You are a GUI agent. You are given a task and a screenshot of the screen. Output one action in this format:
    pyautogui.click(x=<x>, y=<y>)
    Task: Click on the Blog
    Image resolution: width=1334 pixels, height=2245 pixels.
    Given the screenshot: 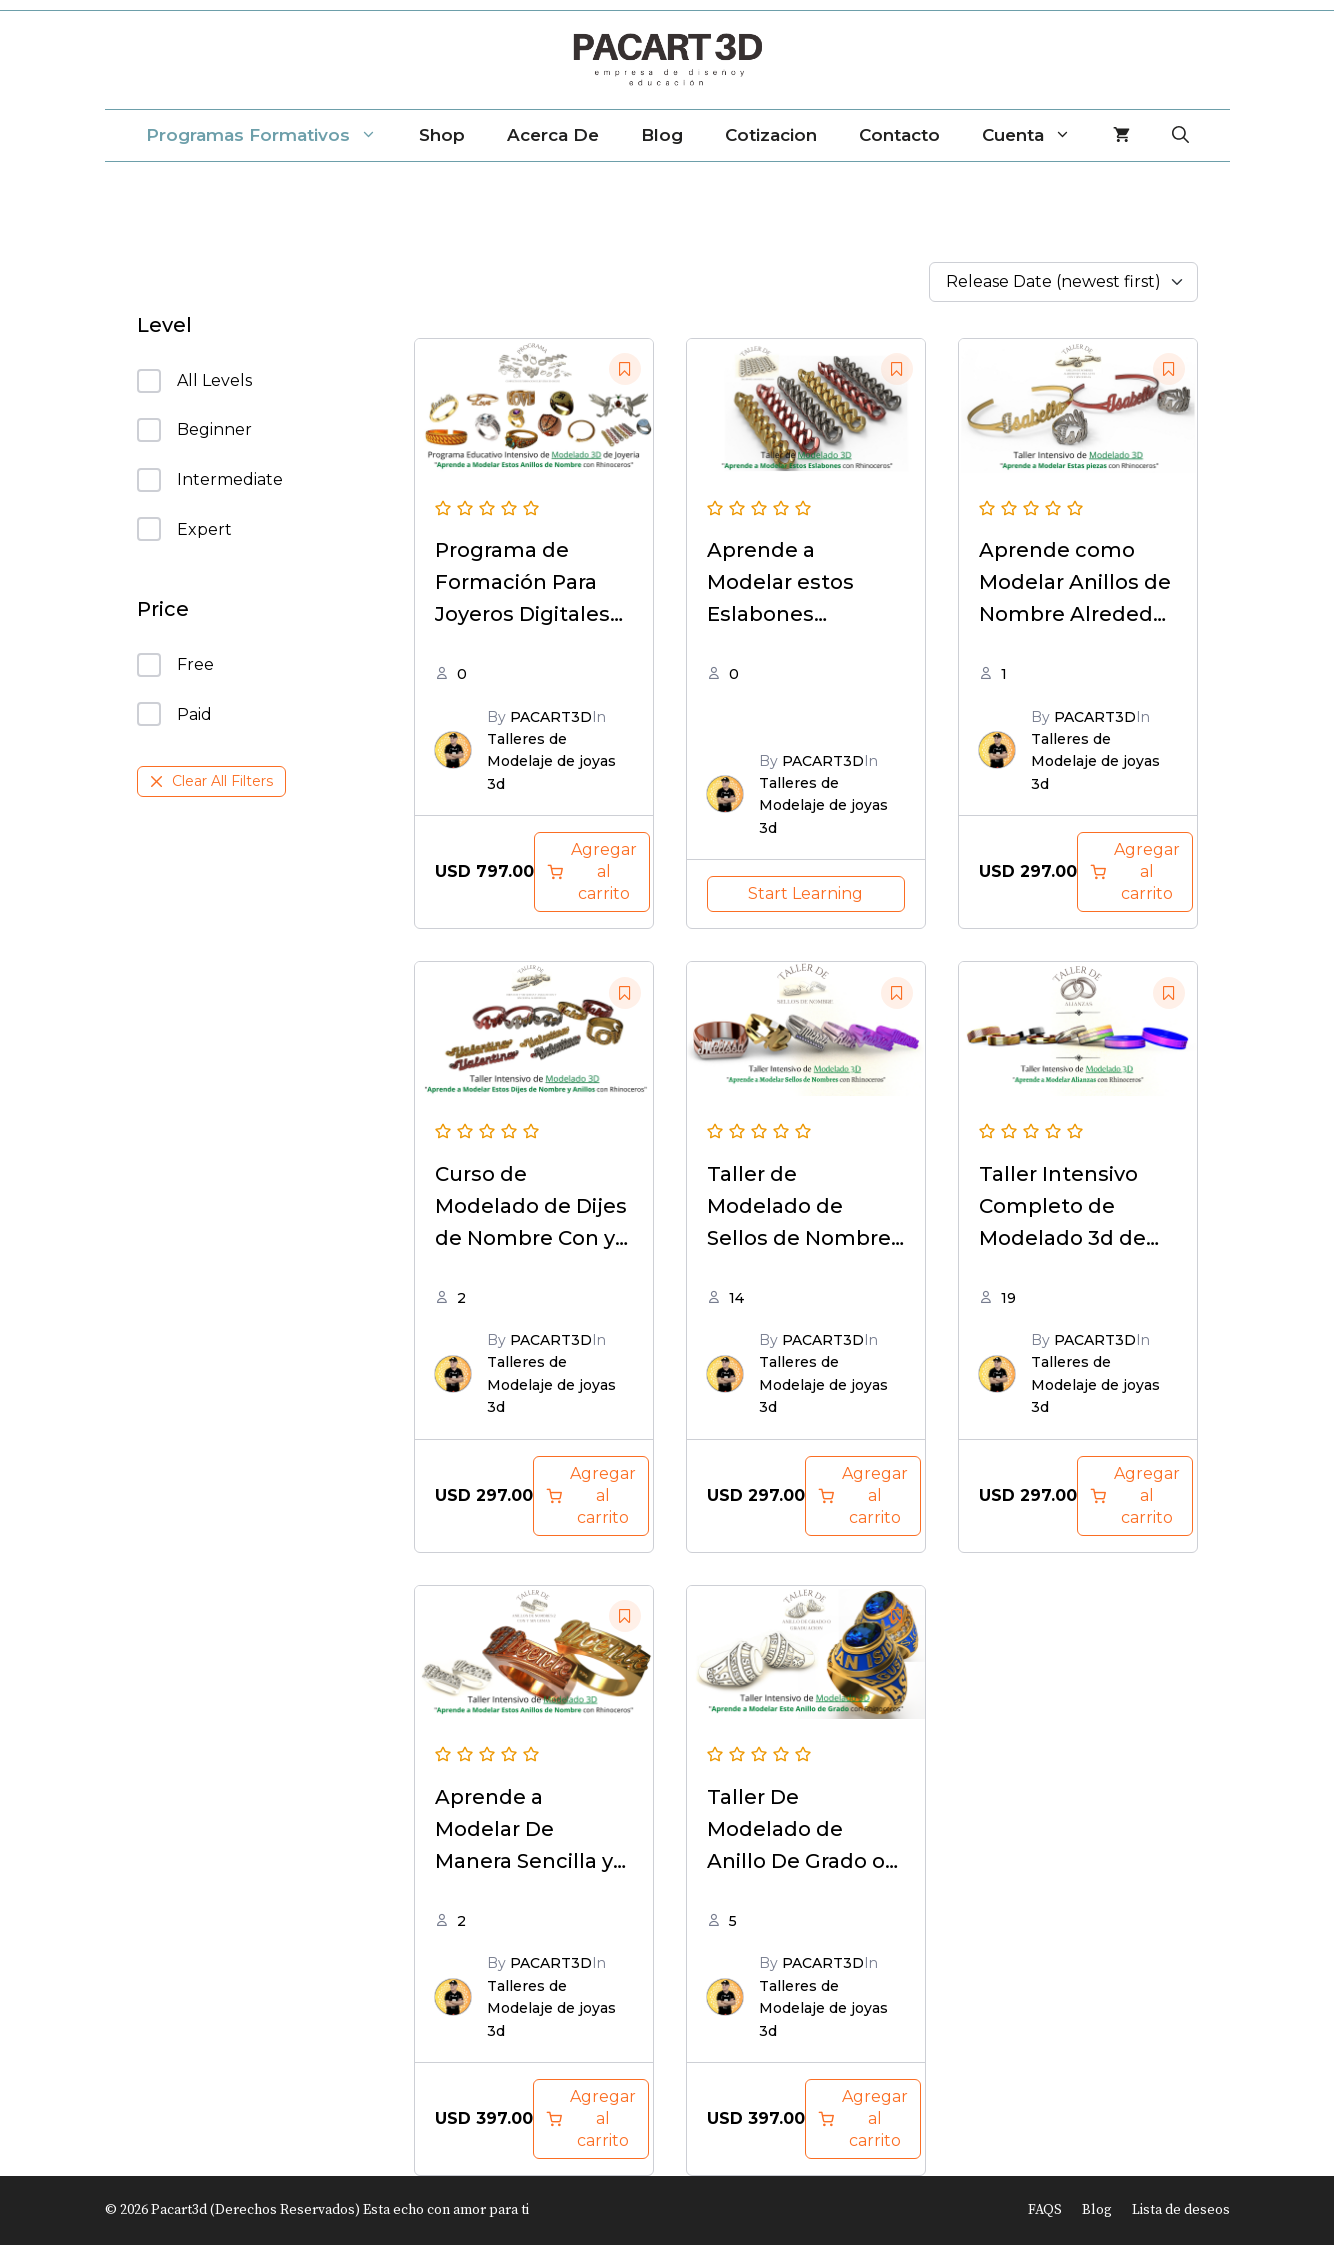 What is the action you would take?
    pyautogui.click(x=662, y=135)
    